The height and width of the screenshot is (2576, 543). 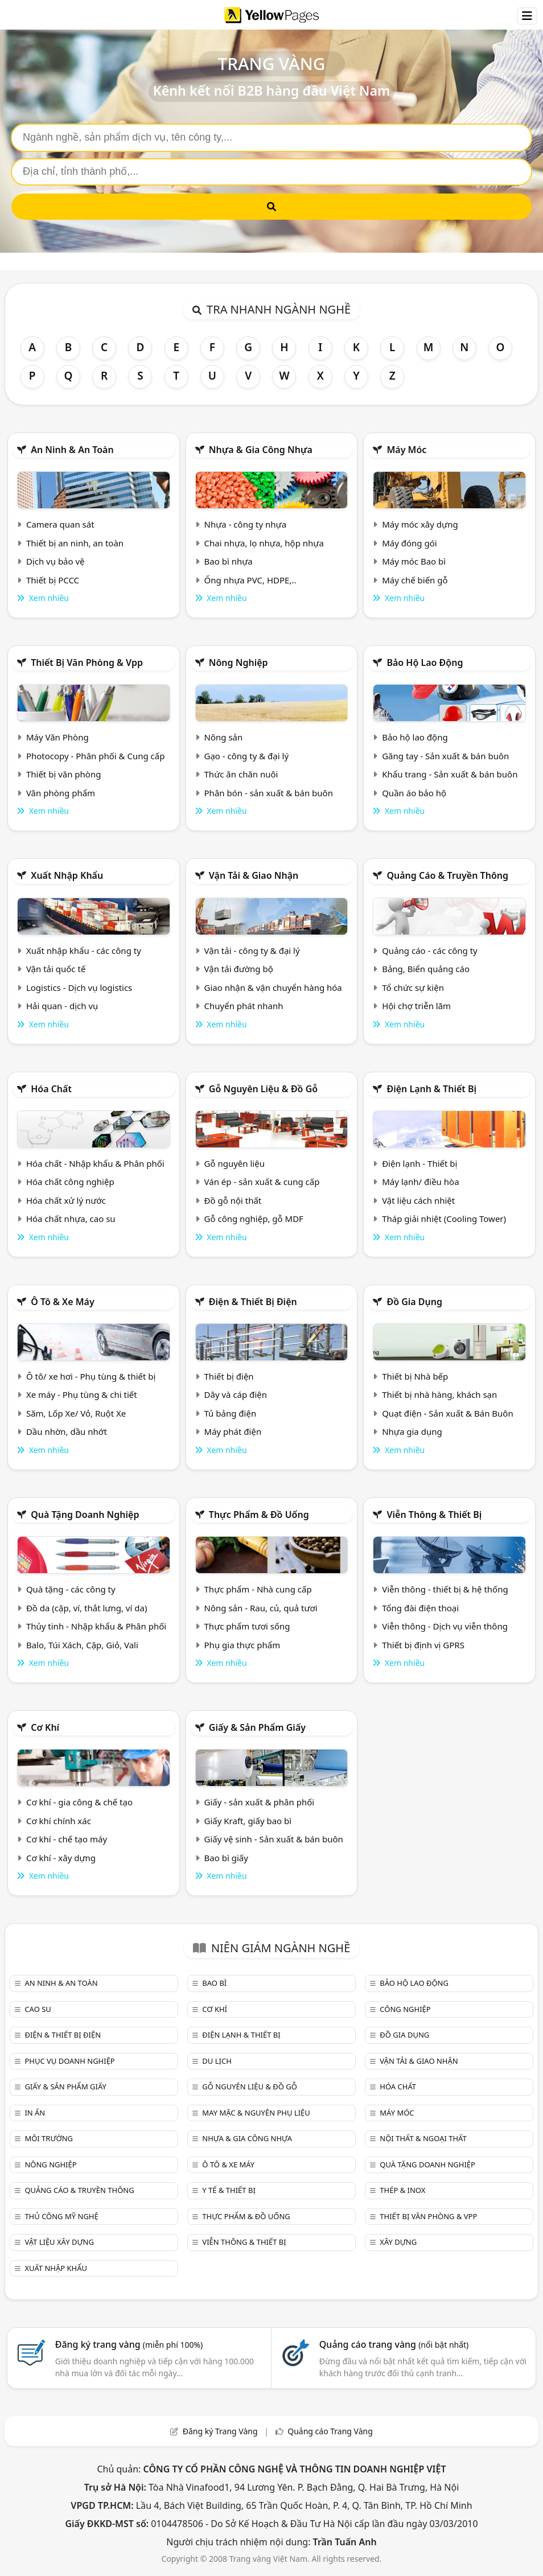 What do you see at coordinates (63, 774) in the screenshot?
I see `Thiết bị văn phòng` at bounding box center [63, 774].